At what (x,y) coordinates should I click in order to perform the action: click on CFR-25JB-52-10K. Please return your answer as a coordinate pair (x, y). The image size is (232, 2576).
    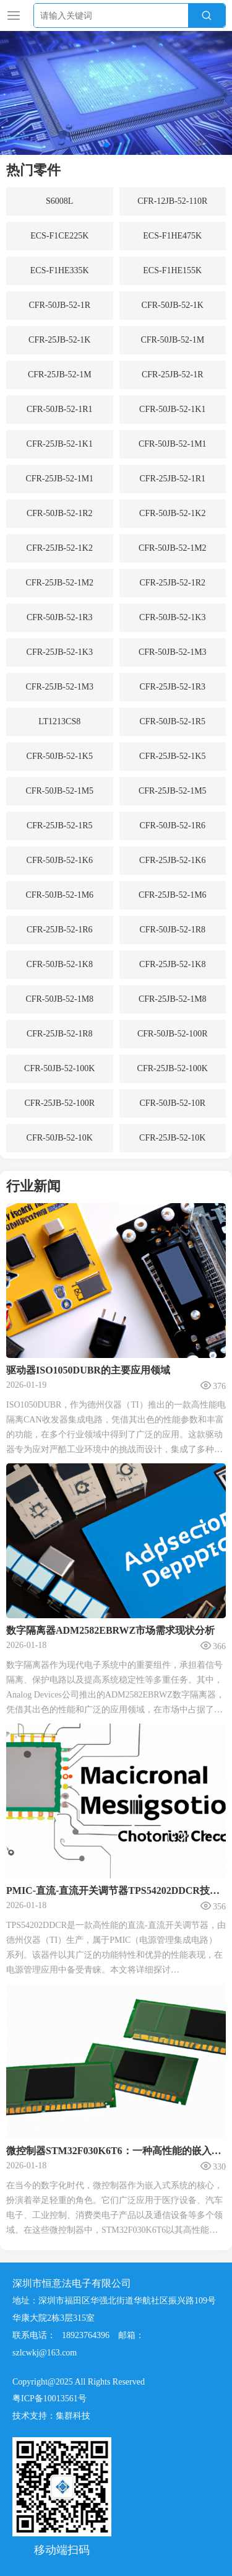
    Looking at the image, I should click on (172, 1137).